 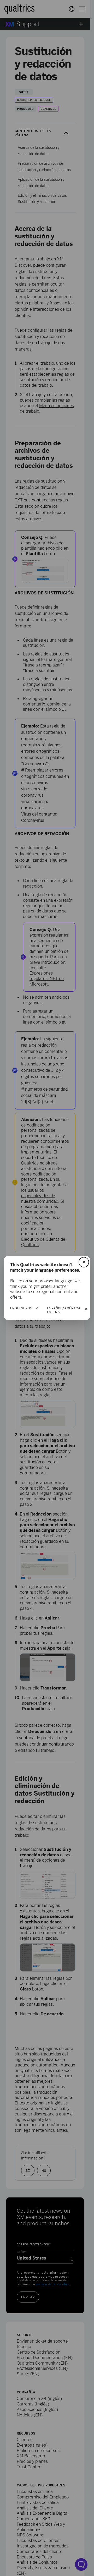 I want to click on English/US, so click(x=21, y=1308).